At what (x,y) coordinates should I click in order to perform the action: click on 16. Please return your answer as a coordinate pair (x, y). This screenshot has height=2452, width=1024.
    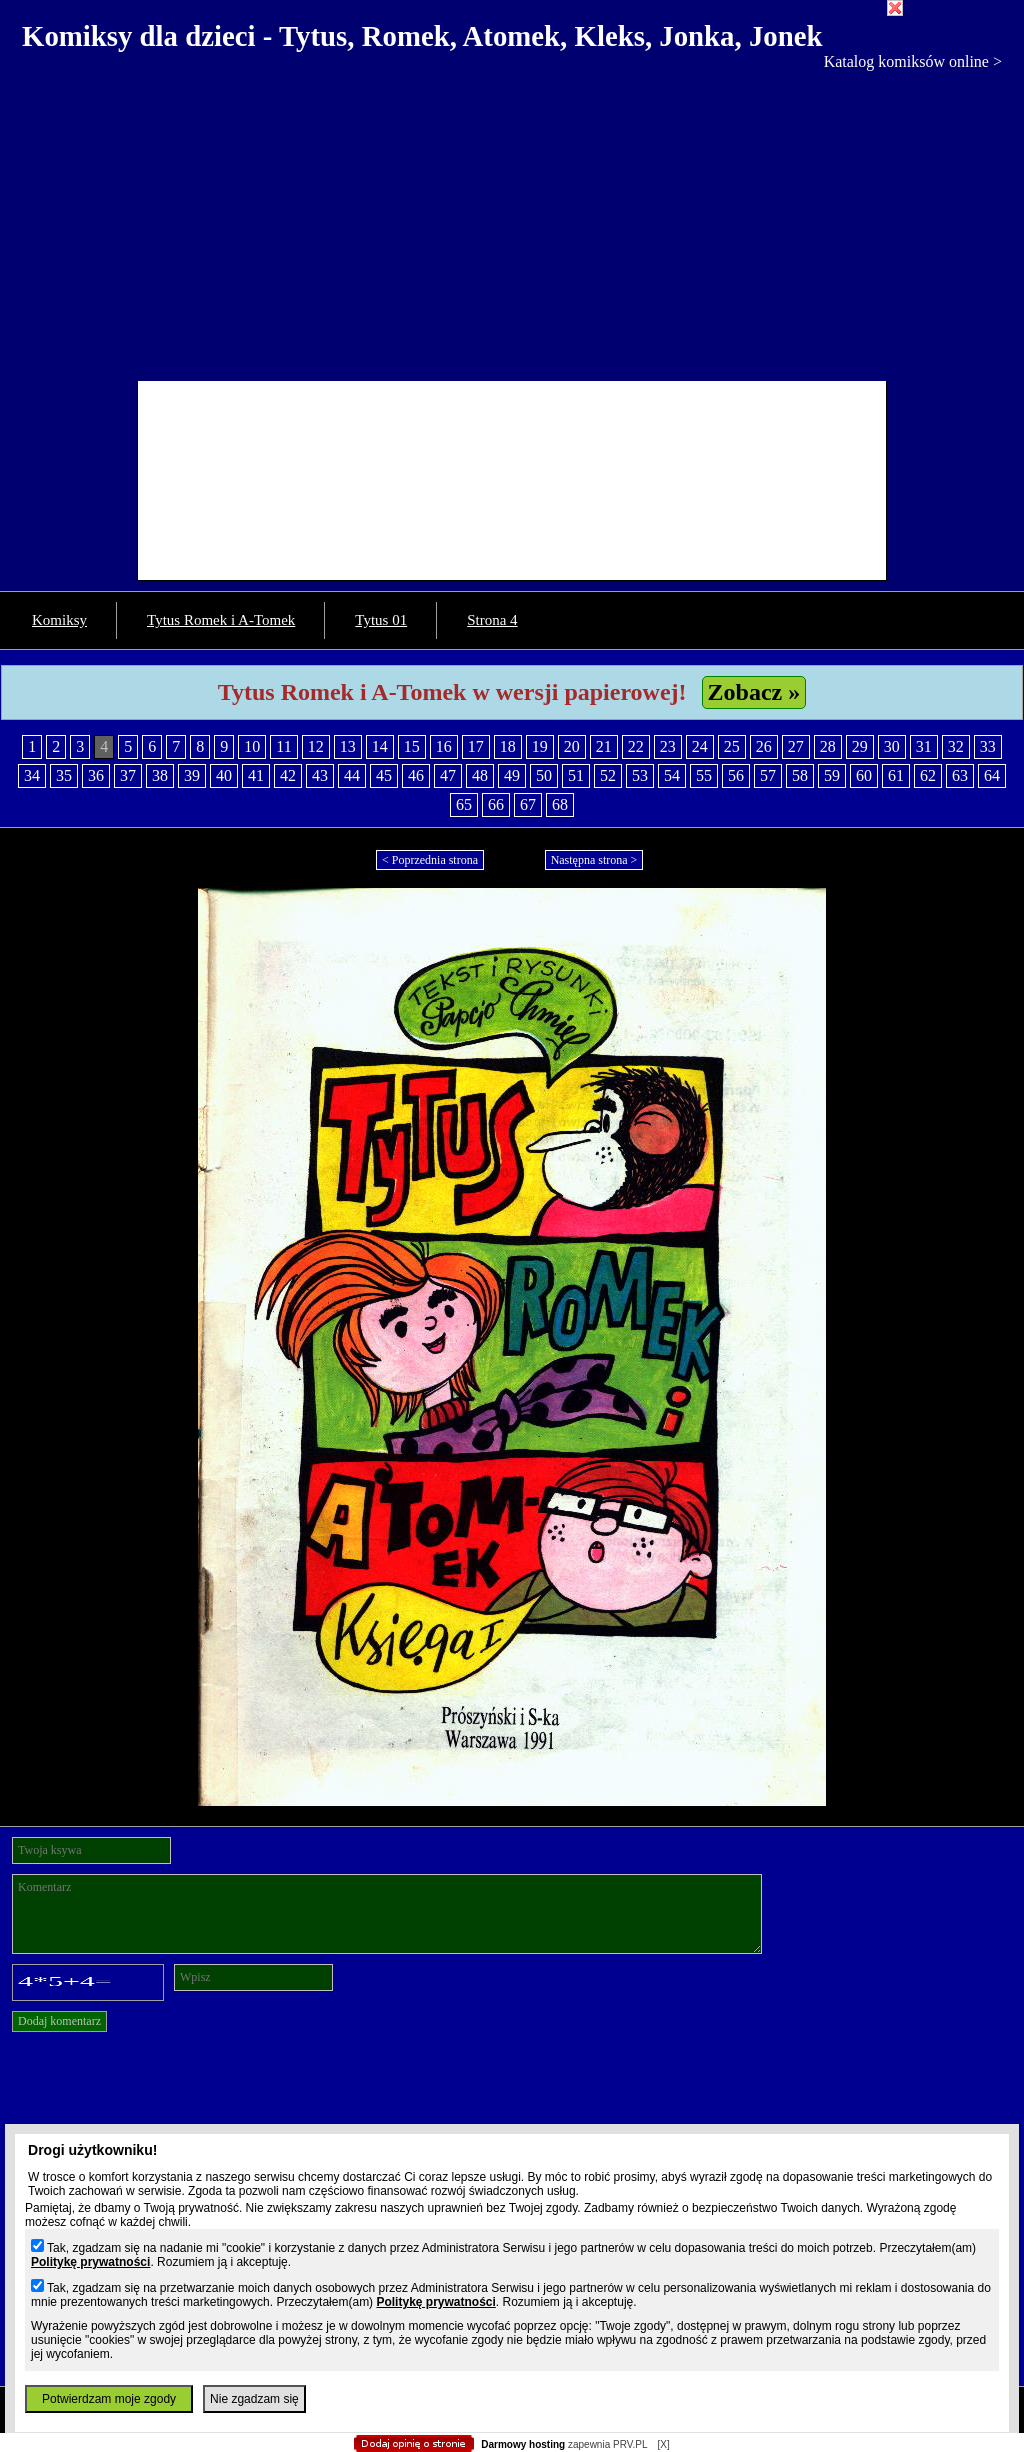
    Looking at the image, I should click on (444, 746).